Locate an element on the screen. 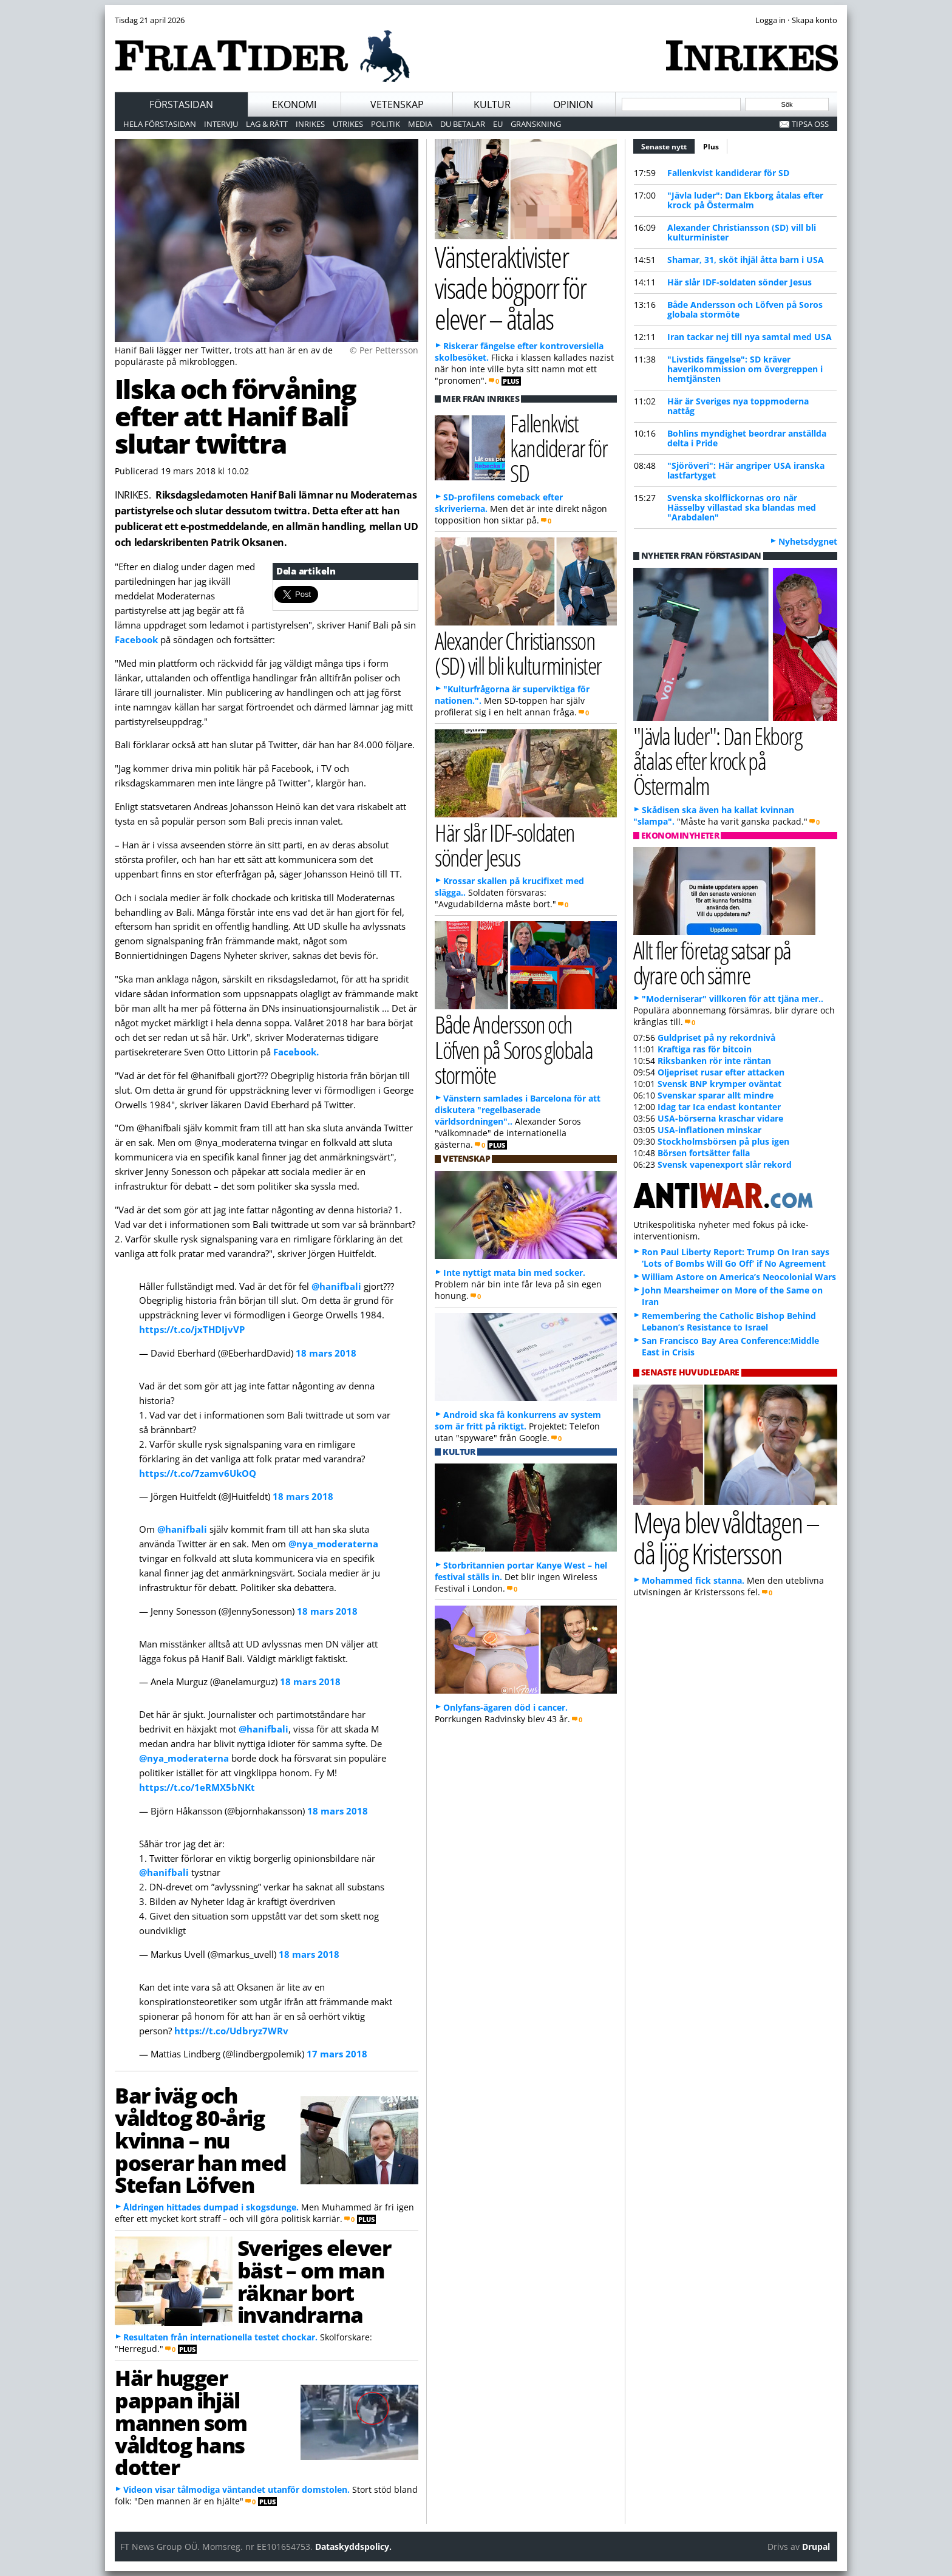 The width and height of the screenshot is (952, 2576). Stockholmsbörsen på plus igen is located at coordinates (723, 1141).